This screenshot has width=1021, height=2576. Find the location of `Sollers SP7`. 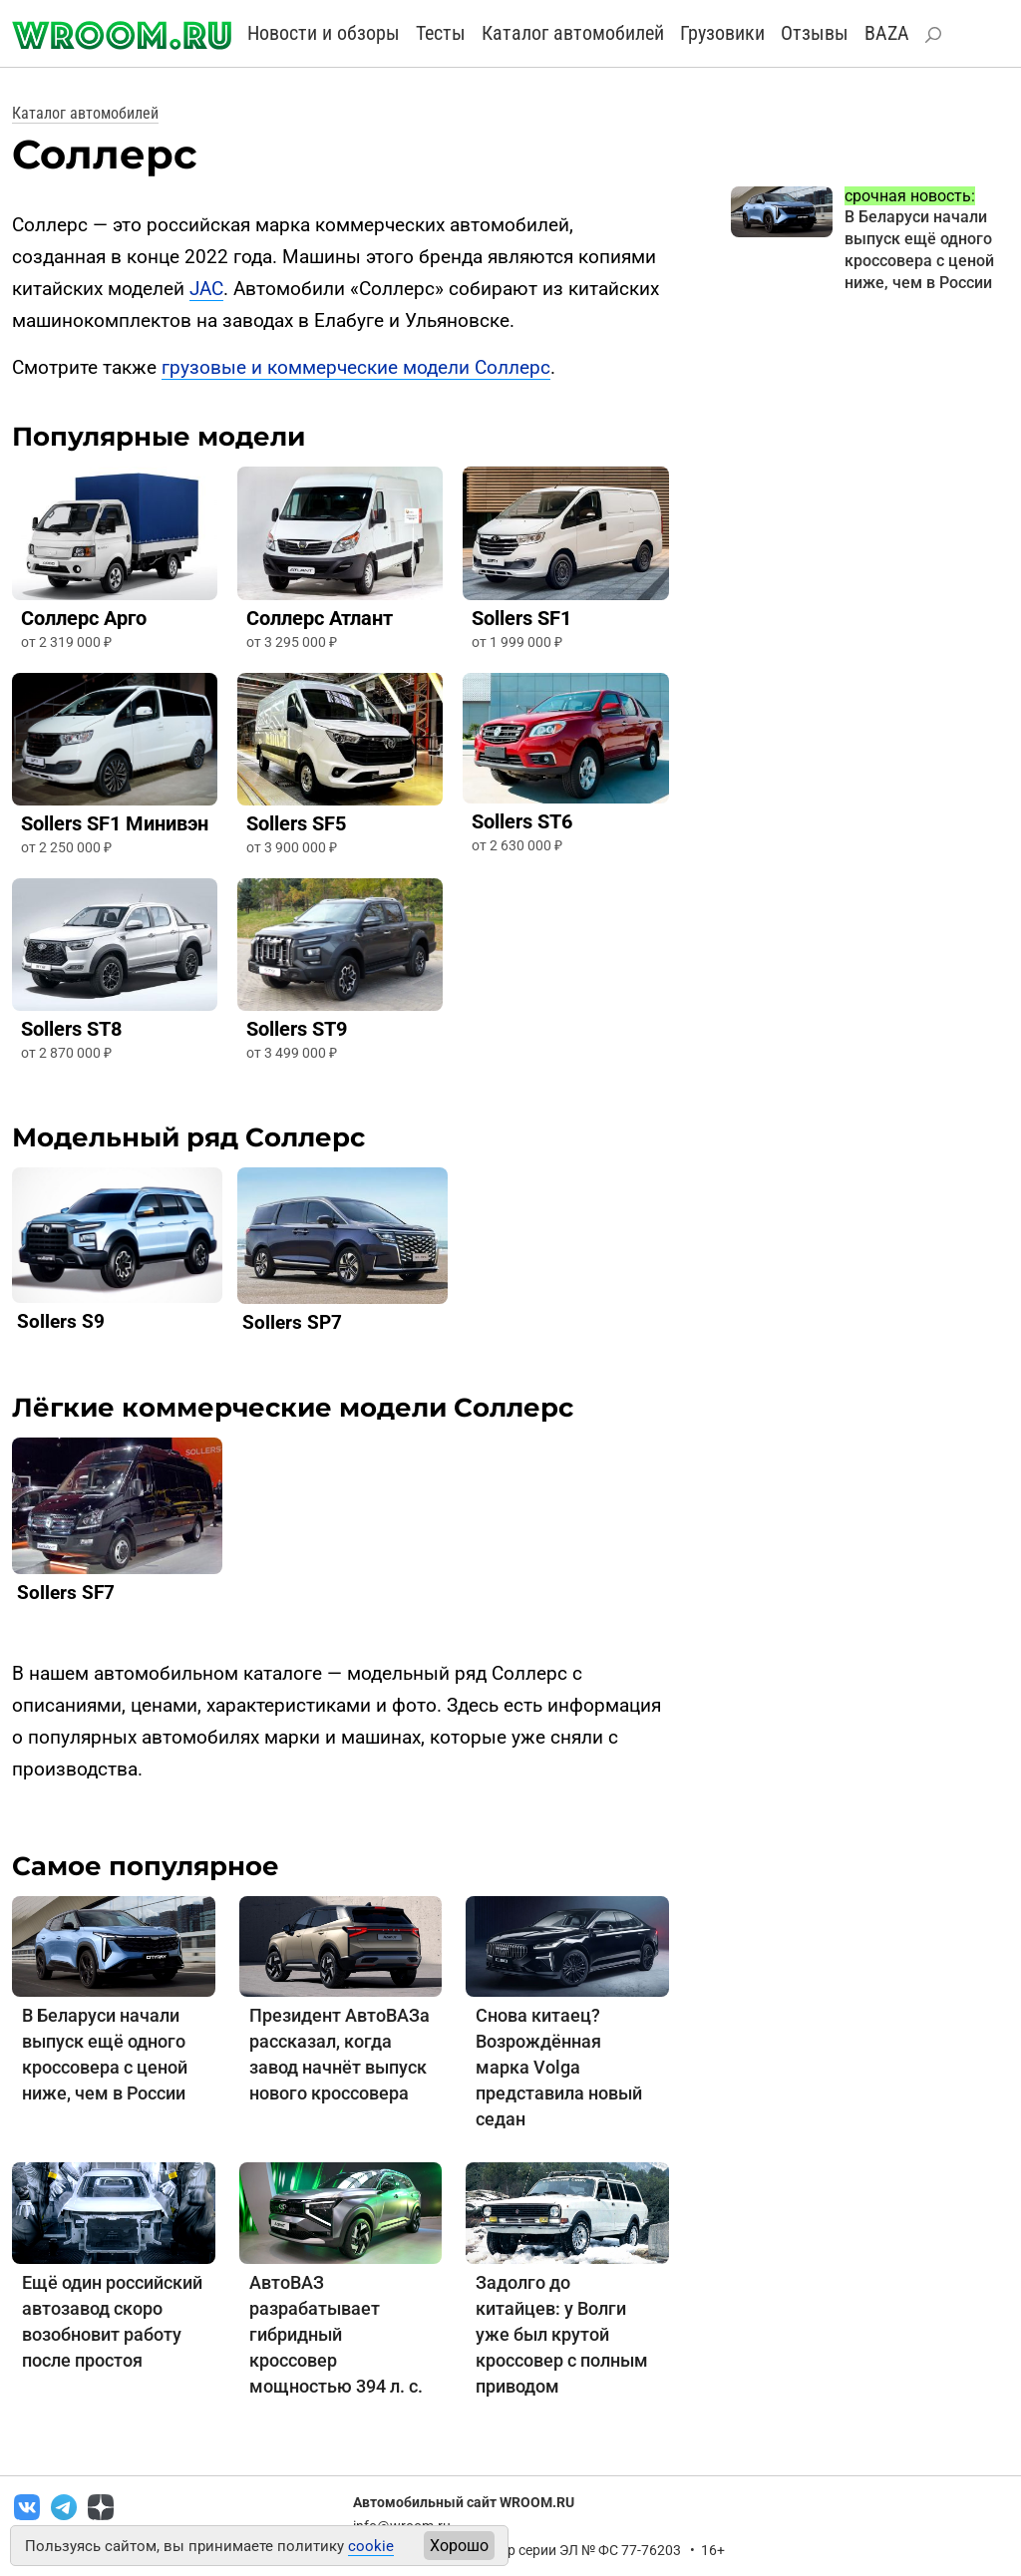

Sollers SP7 is located at coordinates (292, 1322).